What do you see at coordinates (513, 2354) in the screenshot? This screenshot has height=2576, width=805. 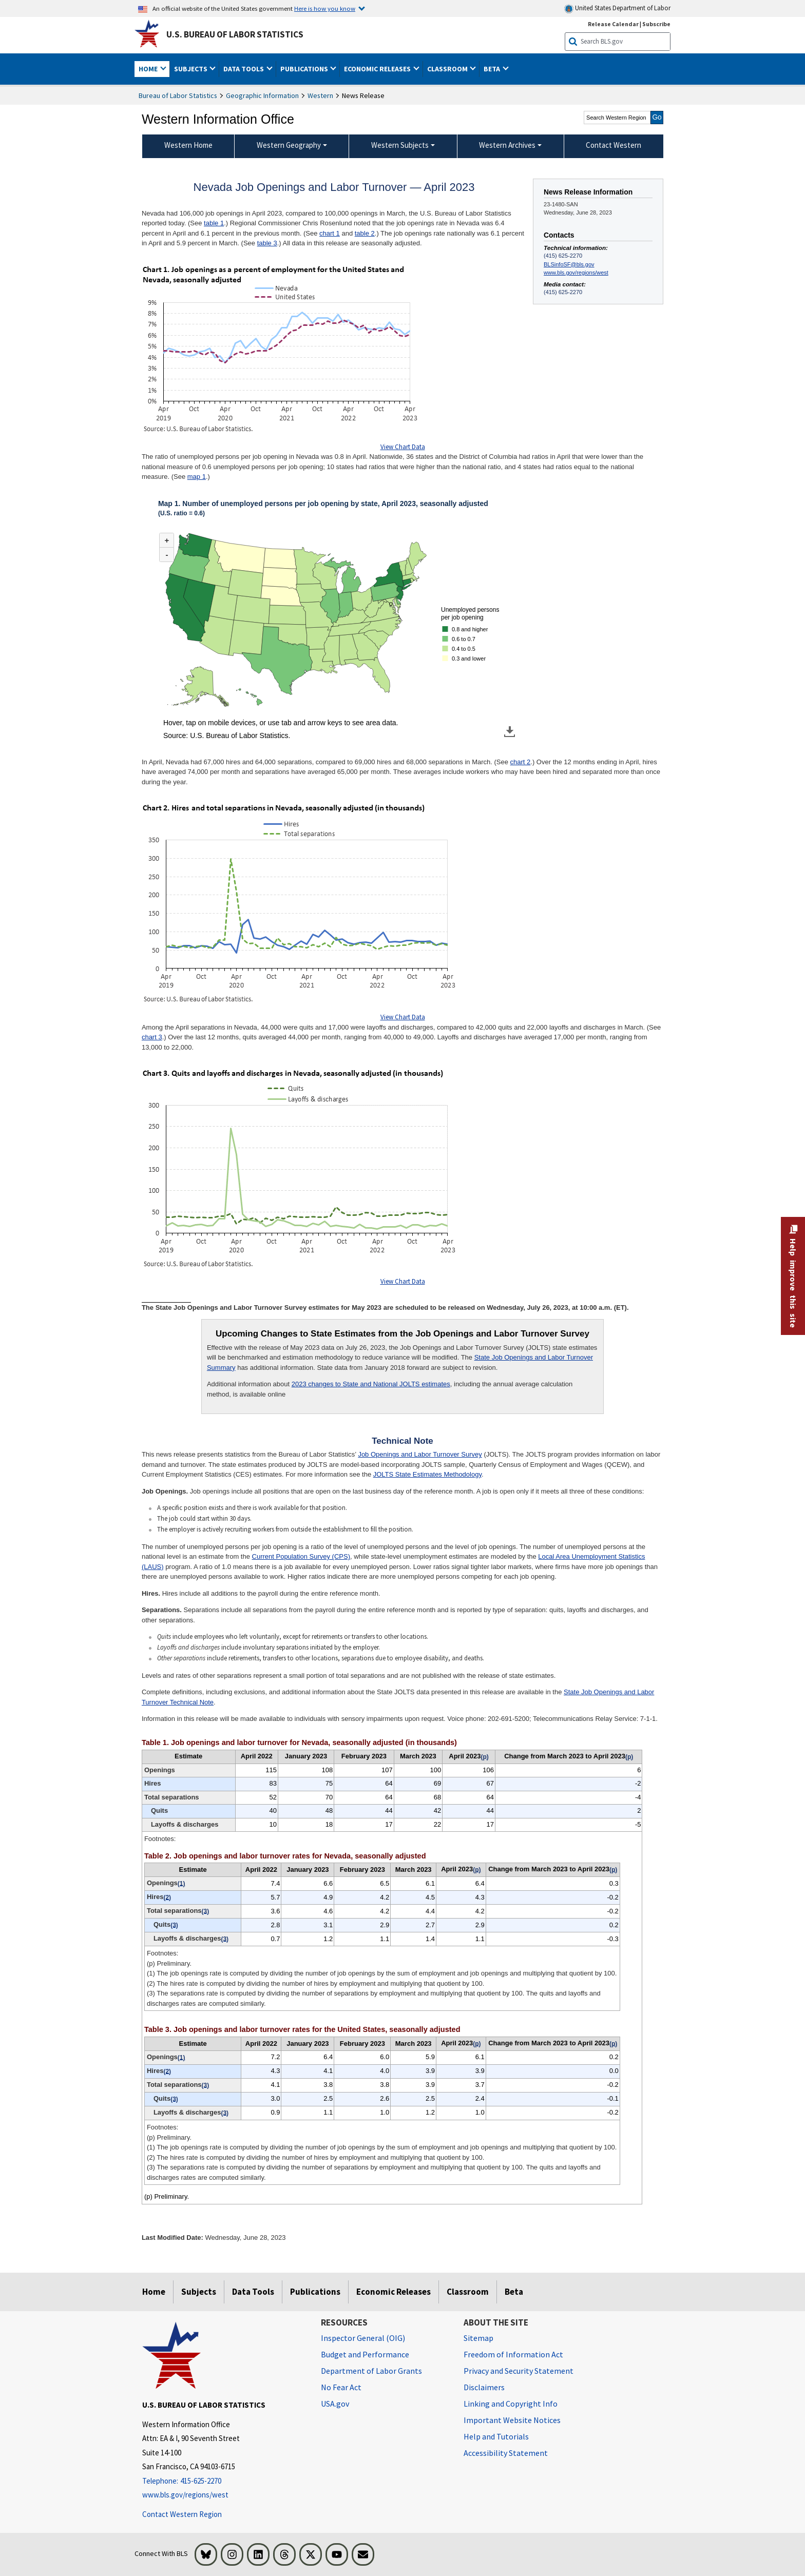 I see `Freedom of Information Act` at bounding box center [513, 2354].